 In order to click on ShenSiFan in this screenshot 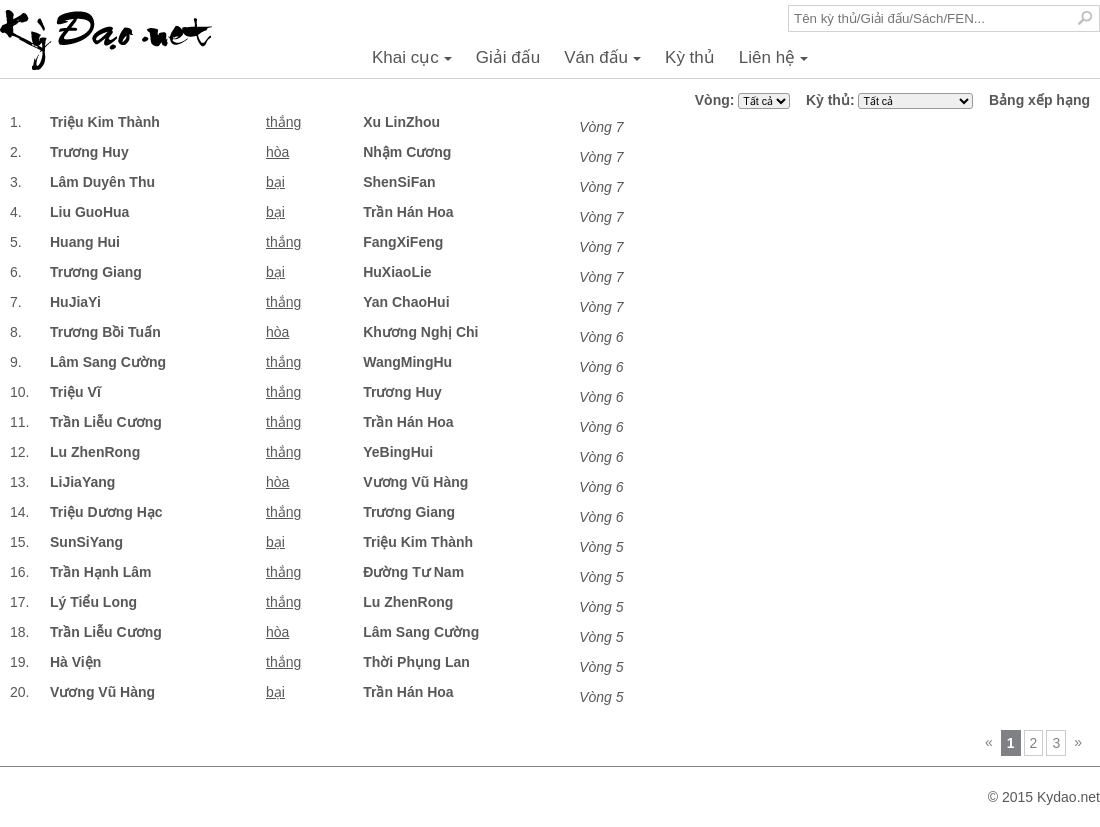, I will do `click(399, 182)`.